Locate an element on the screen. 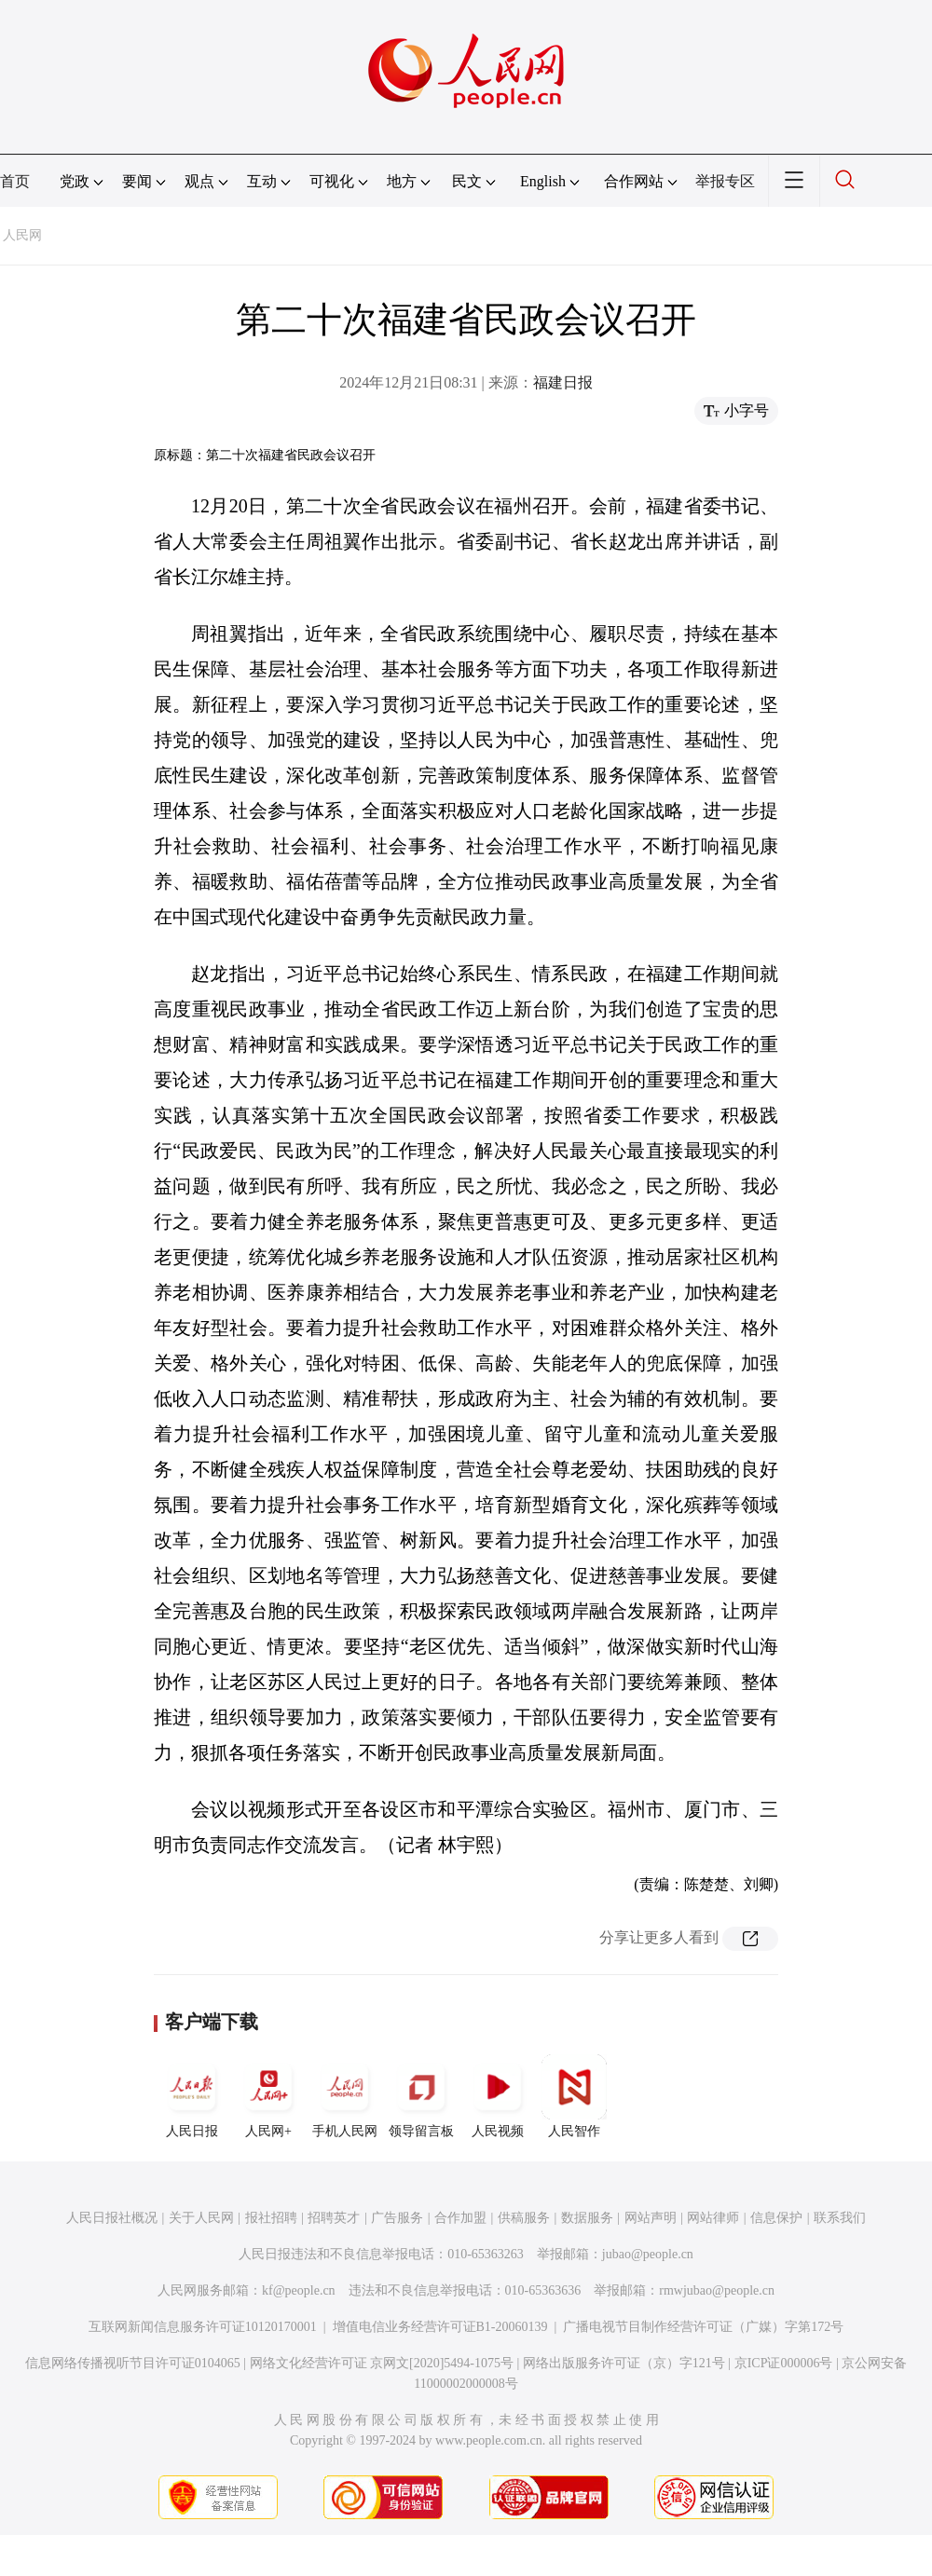 The width and height of the screenshot is (932, 2576). 手机人民网 is located at coordinates (344, 2096).